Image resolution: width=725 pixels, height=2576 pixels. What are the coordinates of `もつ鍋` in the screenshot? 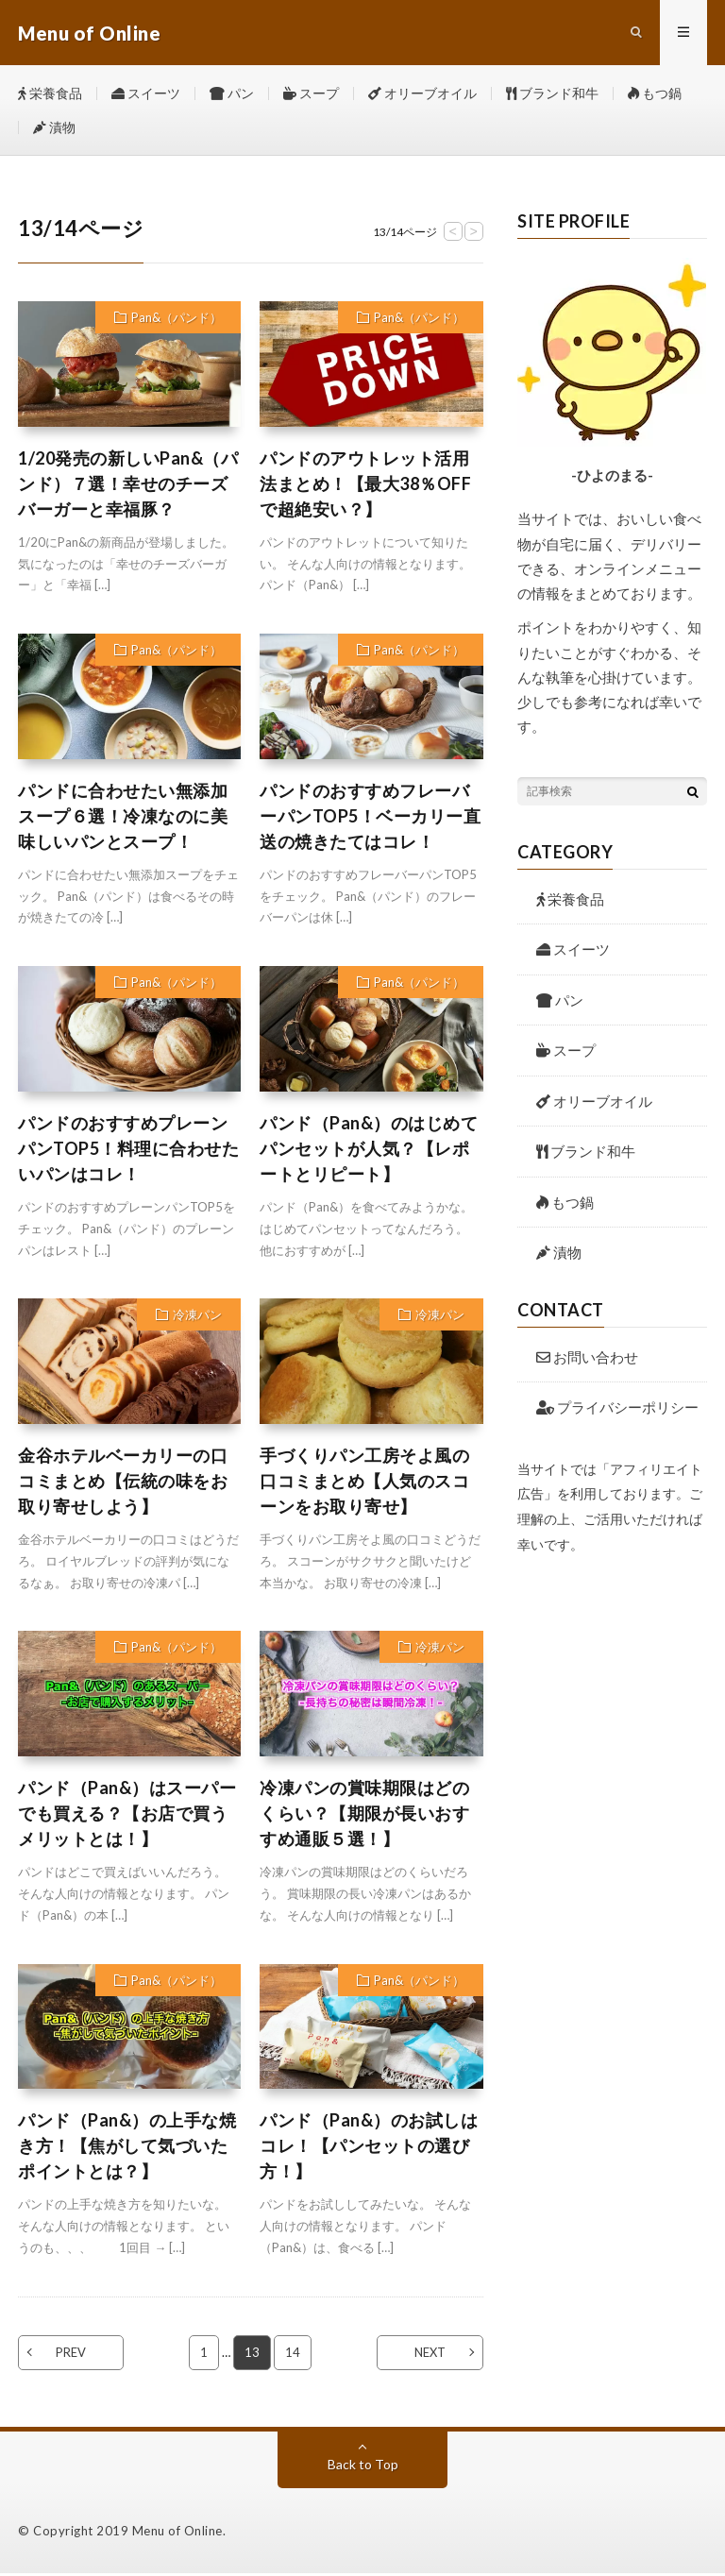 It's located at (655, 94).